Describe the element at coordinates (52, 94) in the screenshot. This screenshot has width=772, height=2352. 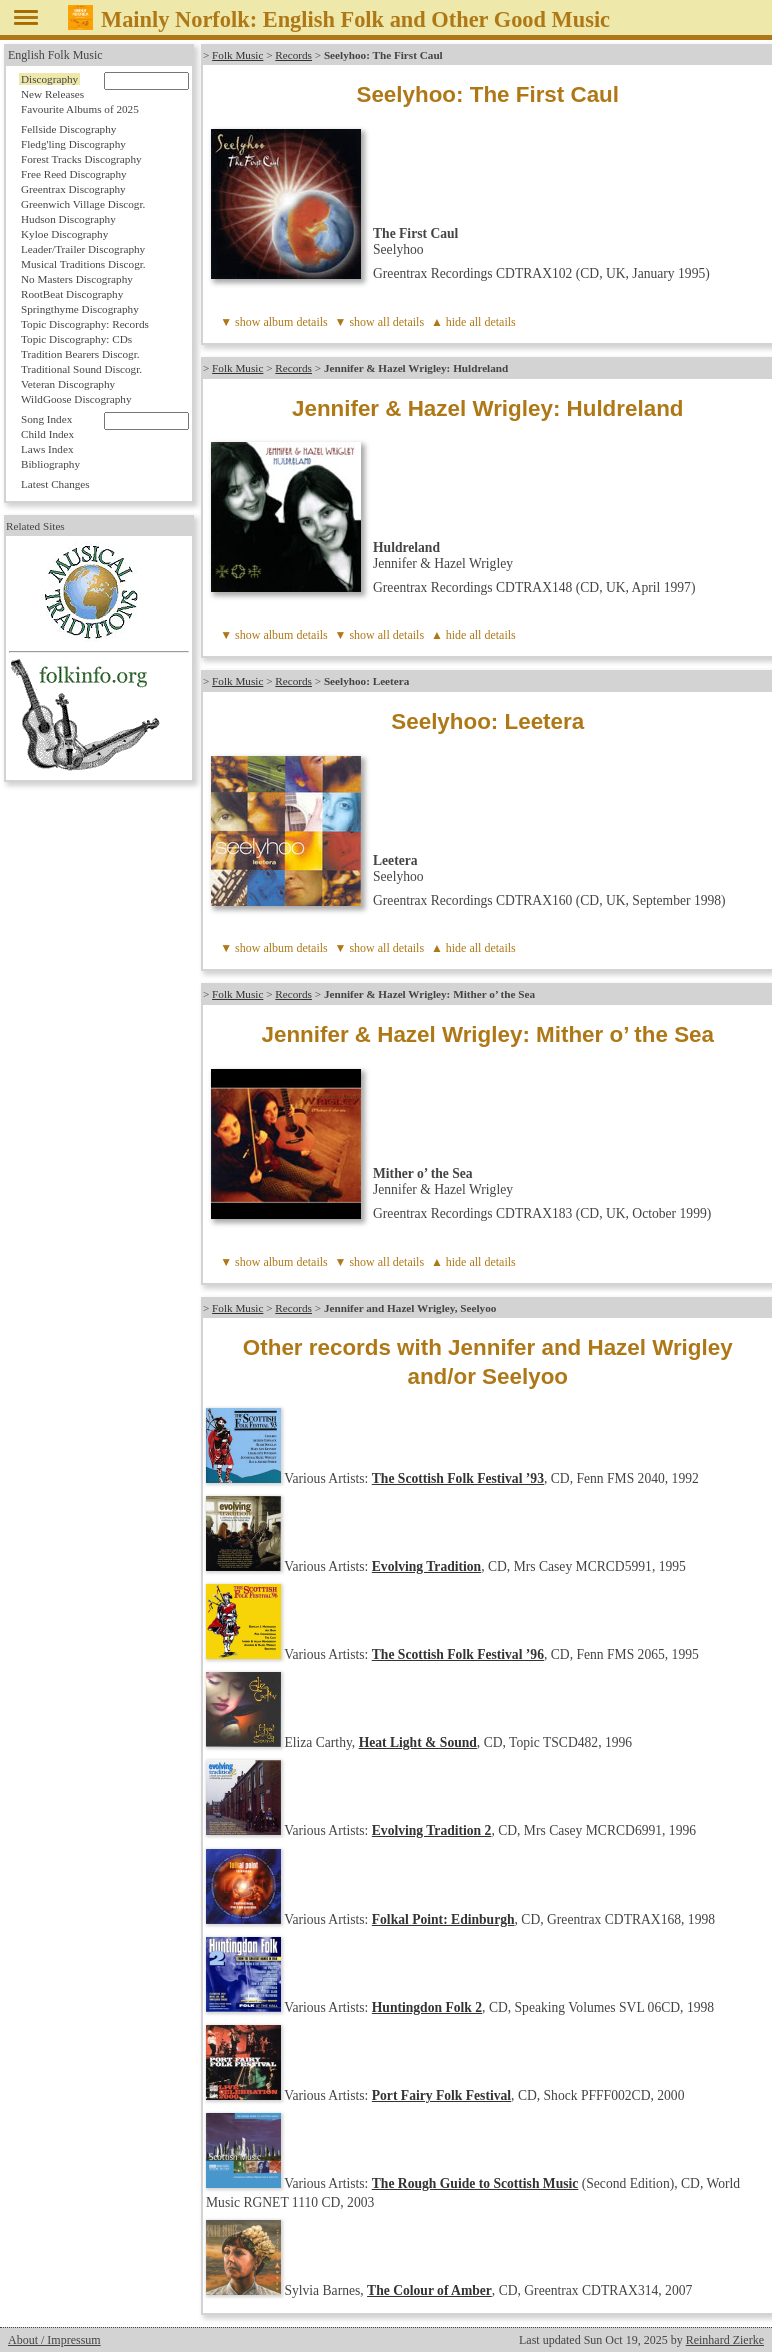
I see `New Releases` at that location.